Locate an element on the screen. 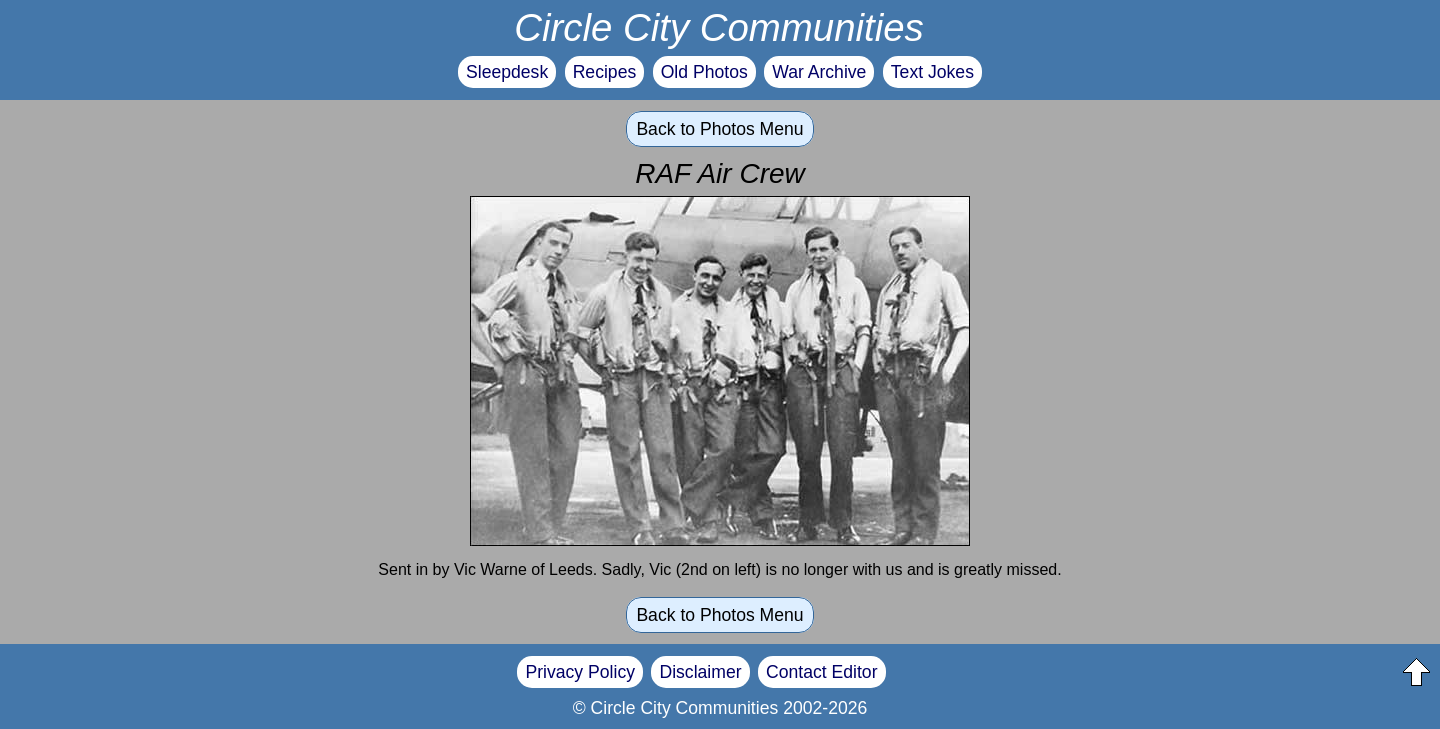 This screenshot has width=1440, height=729. Recipes is located at coordinates (605, 72).